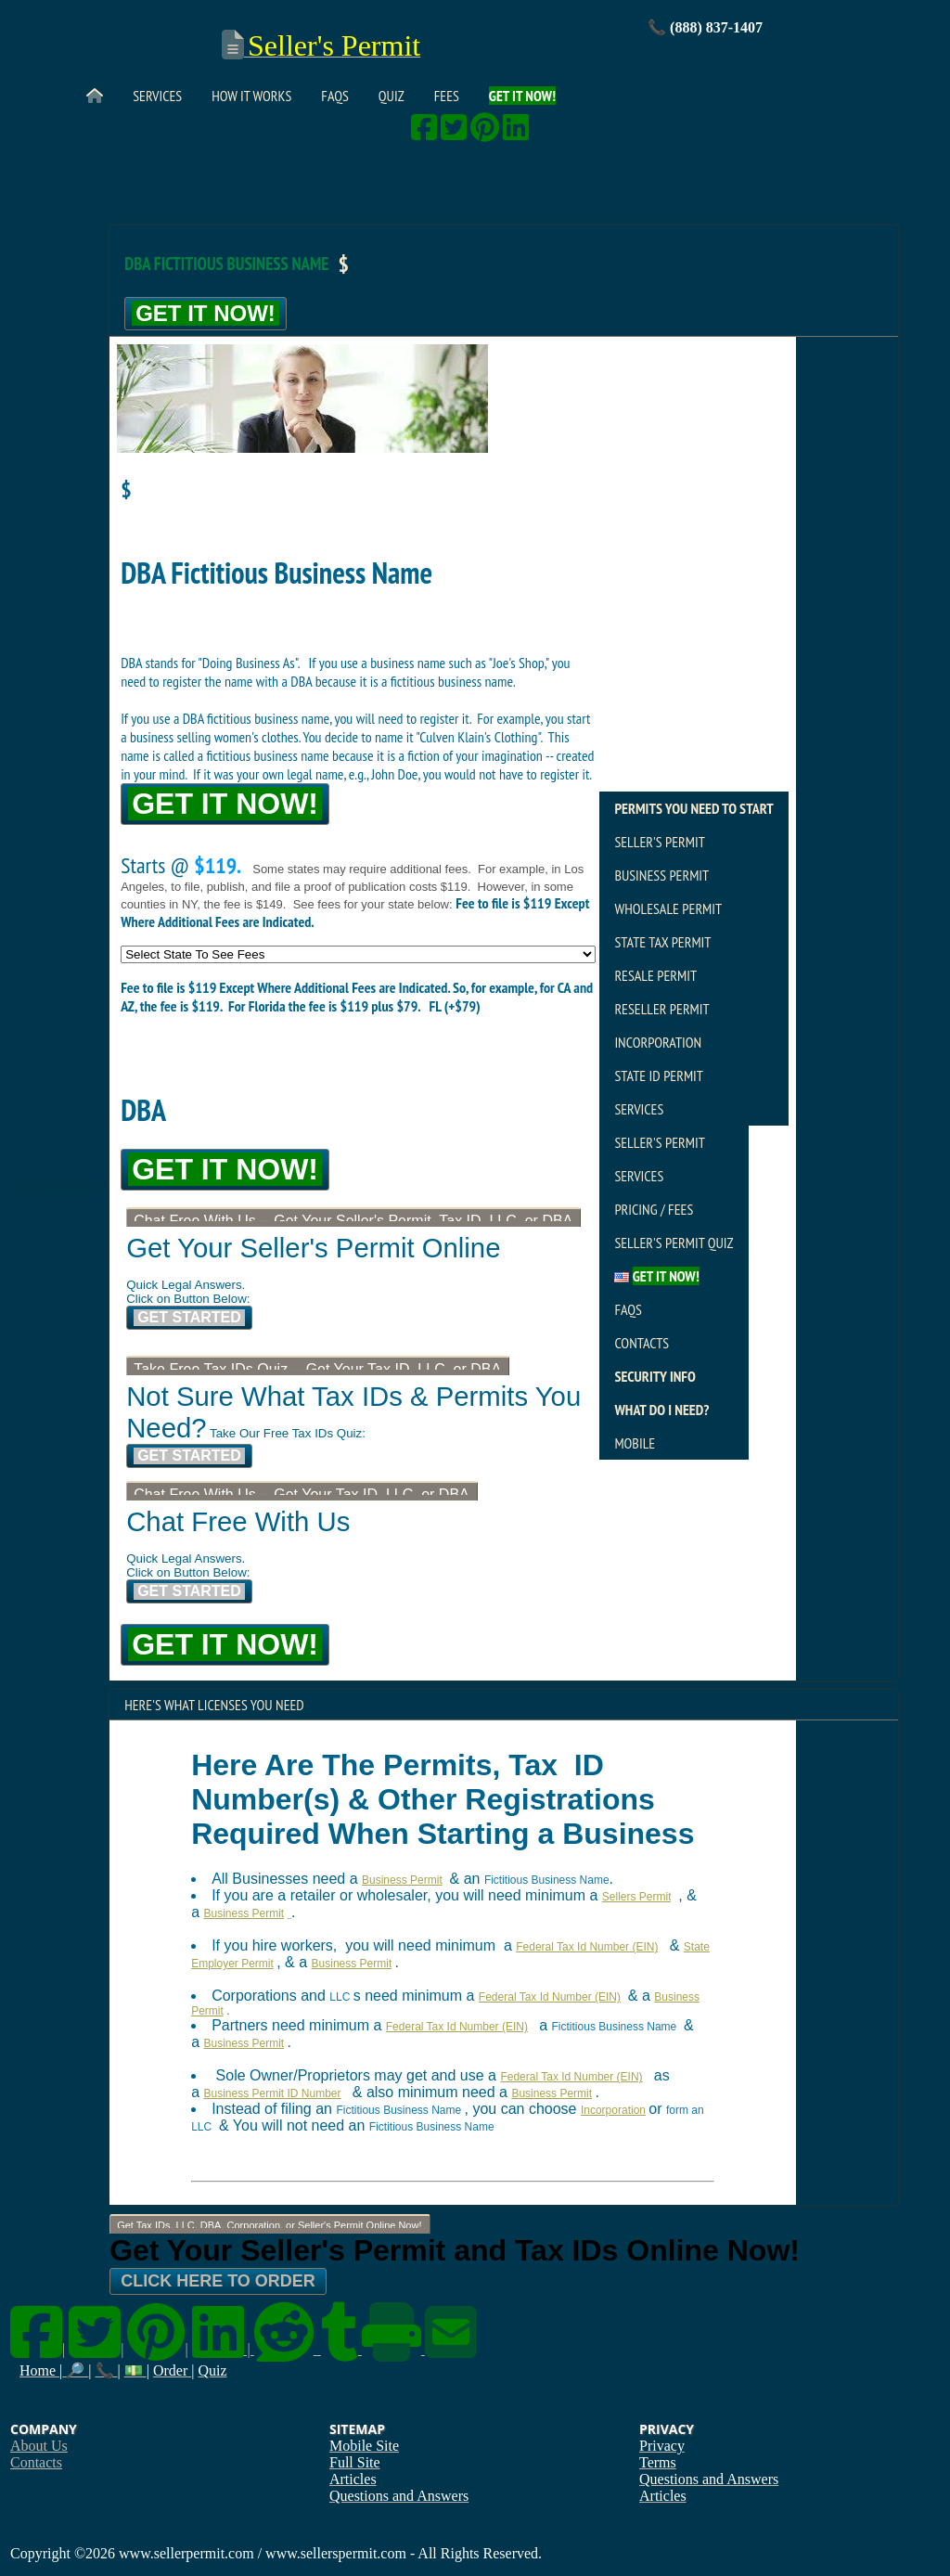 The image size is (950, 2576). What do you see at coordinates (655, 975) in the screenshot?
I see `Resale Permit` at bounding box center [655, 975].